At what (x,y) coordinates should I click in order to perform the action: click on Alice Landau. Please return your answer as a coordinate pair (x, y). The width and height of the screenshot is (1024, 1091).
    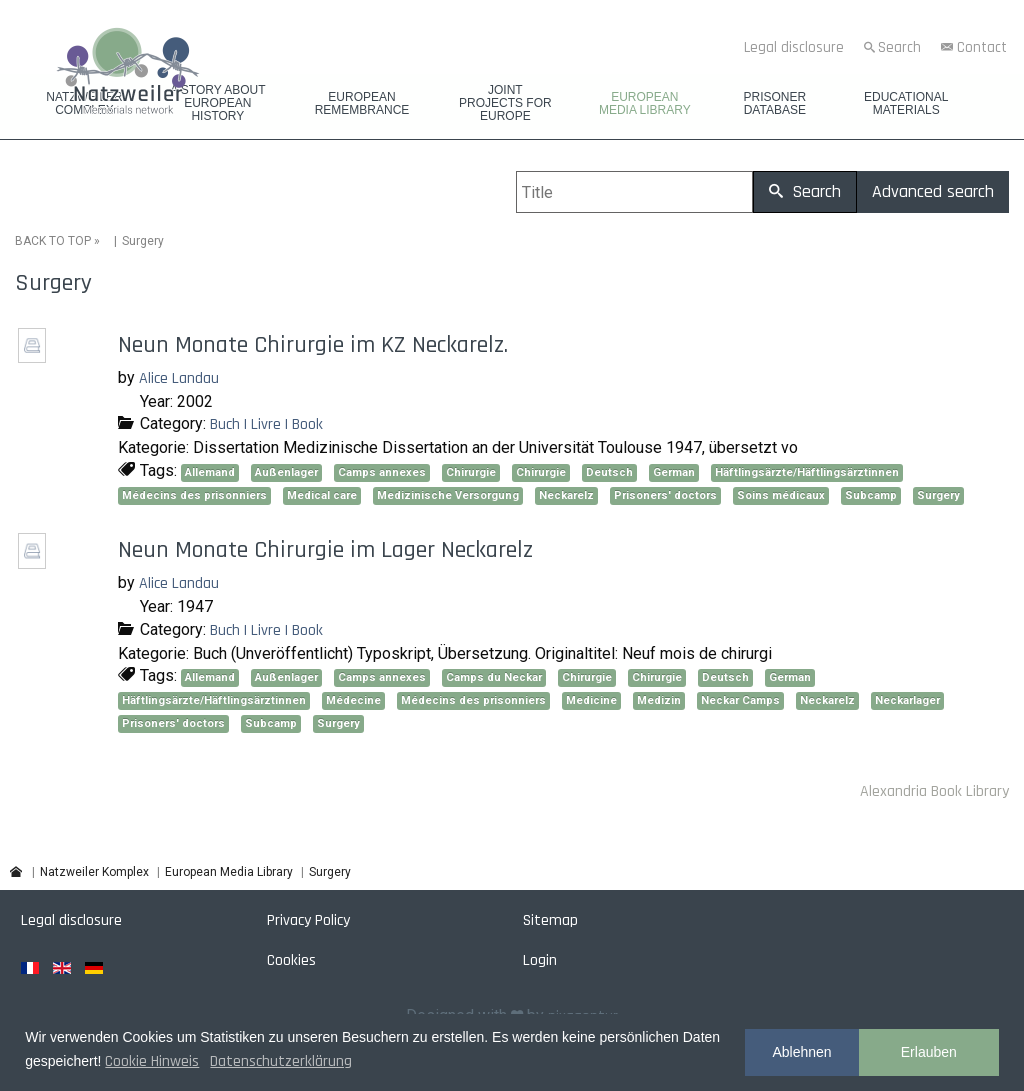
    Looking at the image, I should click on (179, 378).